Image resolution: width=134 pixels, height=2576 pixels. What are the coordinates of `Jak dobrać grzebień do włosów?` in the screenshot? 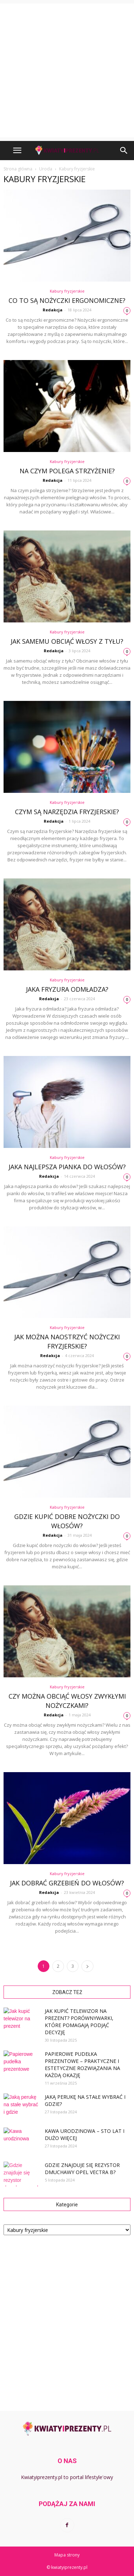 It's located at (67, 1883).